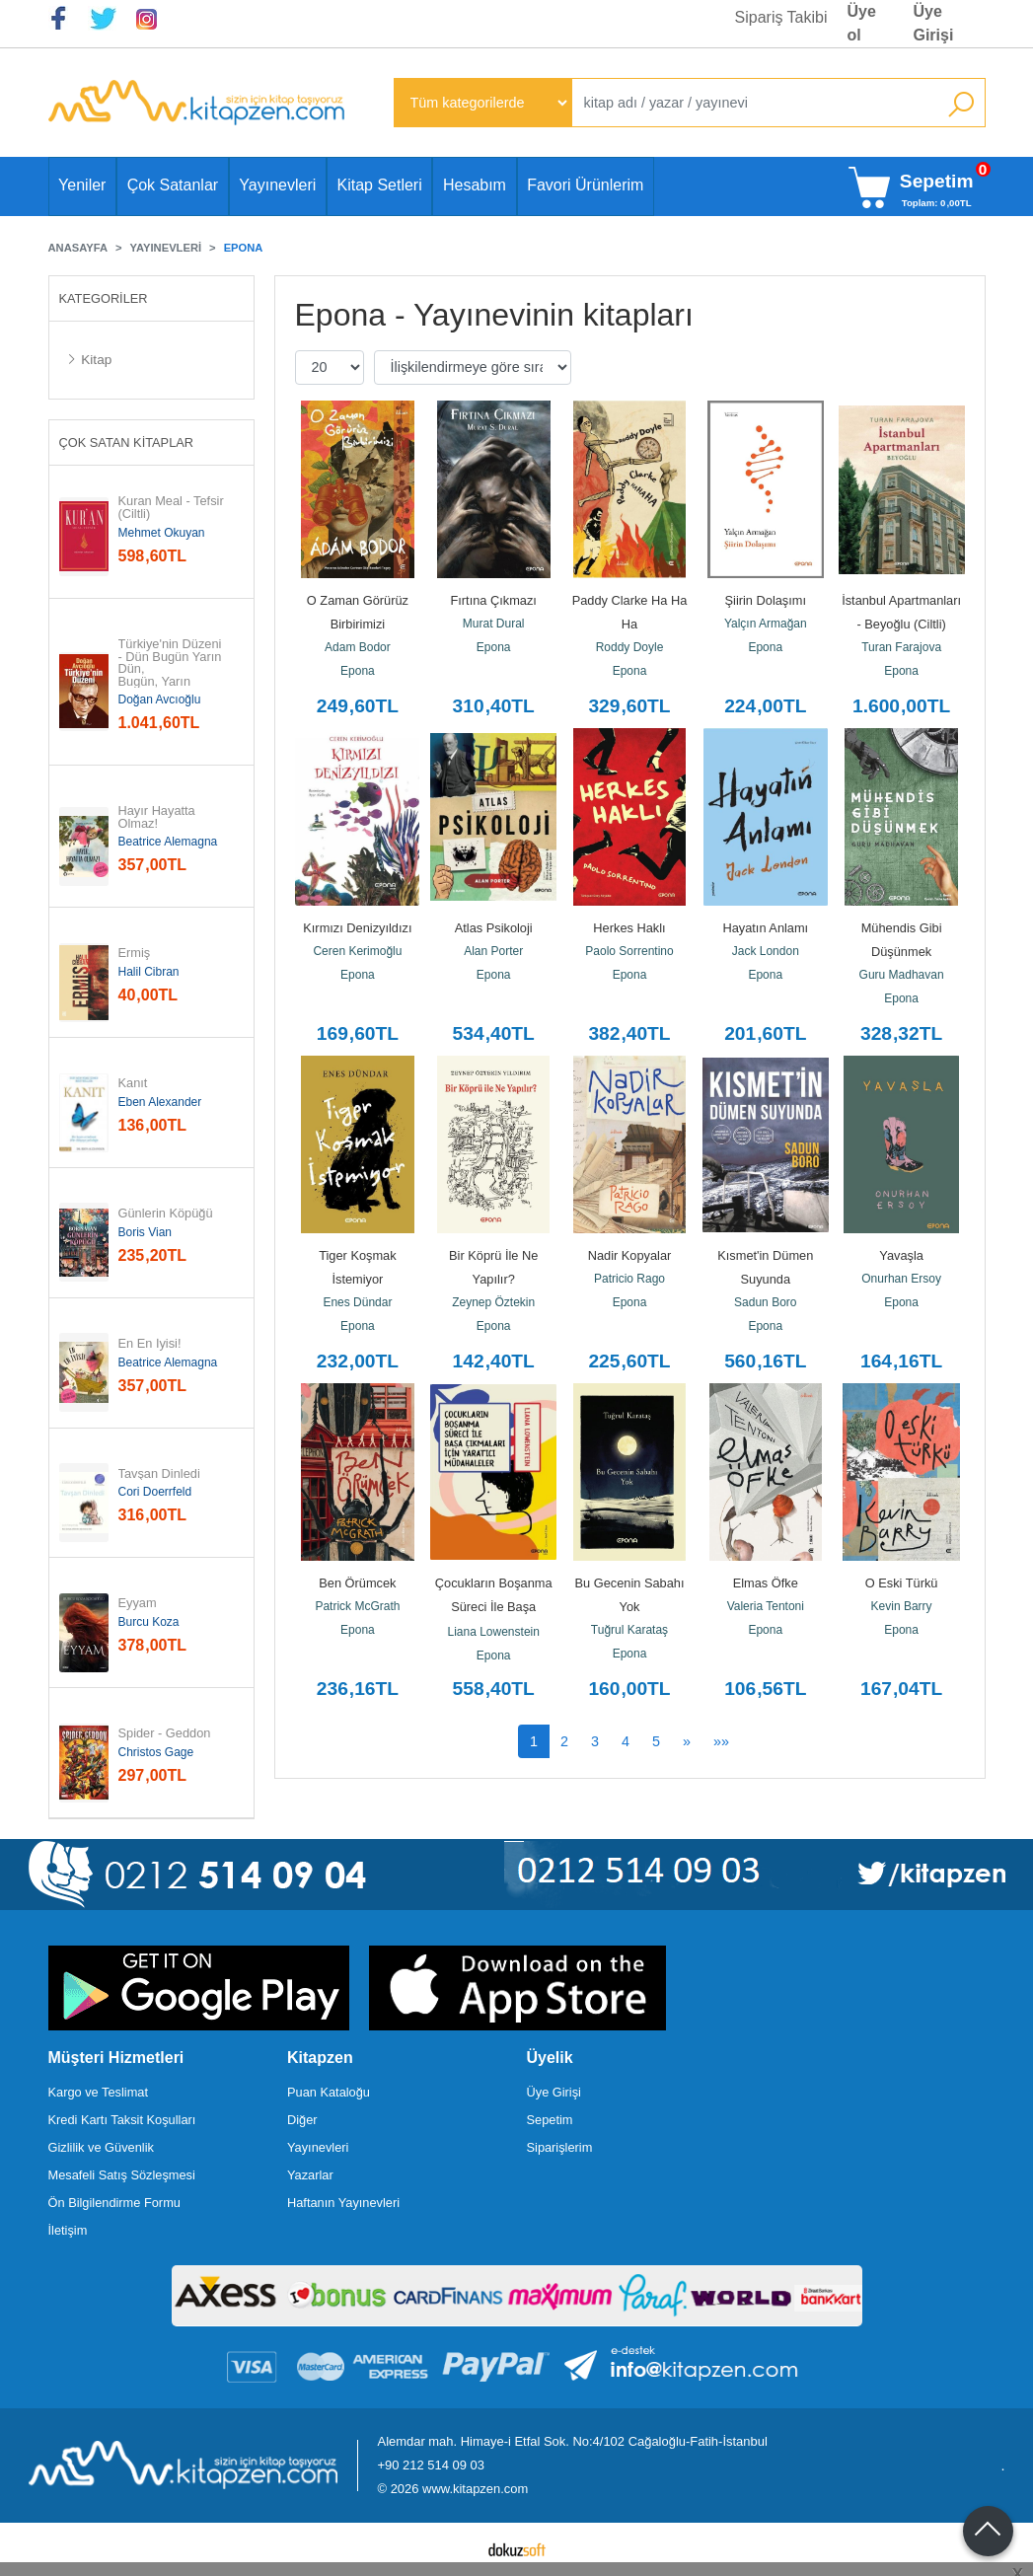  I want to click on Valeria Tentoni, so click(765, 1606).